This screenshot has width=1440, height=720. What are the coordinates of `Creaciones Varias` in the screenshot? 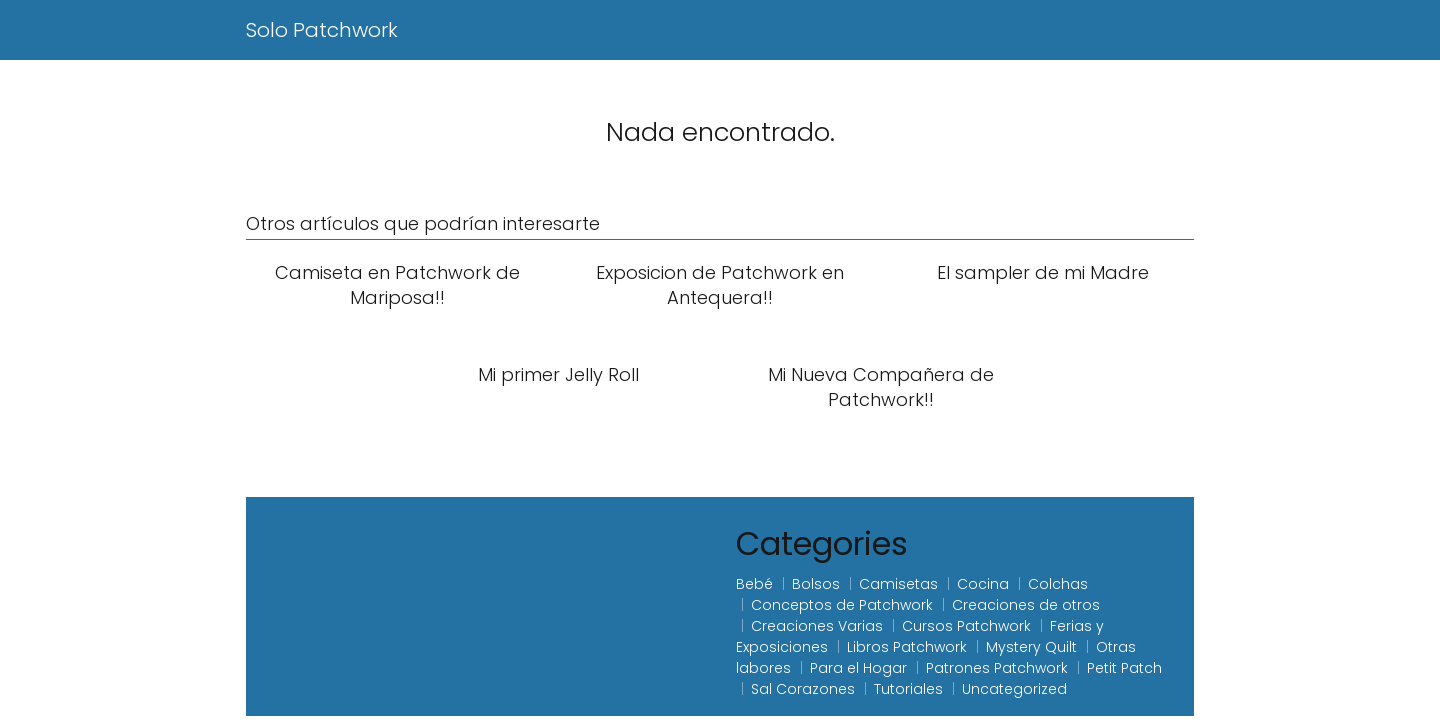 It's located at (817, 626).